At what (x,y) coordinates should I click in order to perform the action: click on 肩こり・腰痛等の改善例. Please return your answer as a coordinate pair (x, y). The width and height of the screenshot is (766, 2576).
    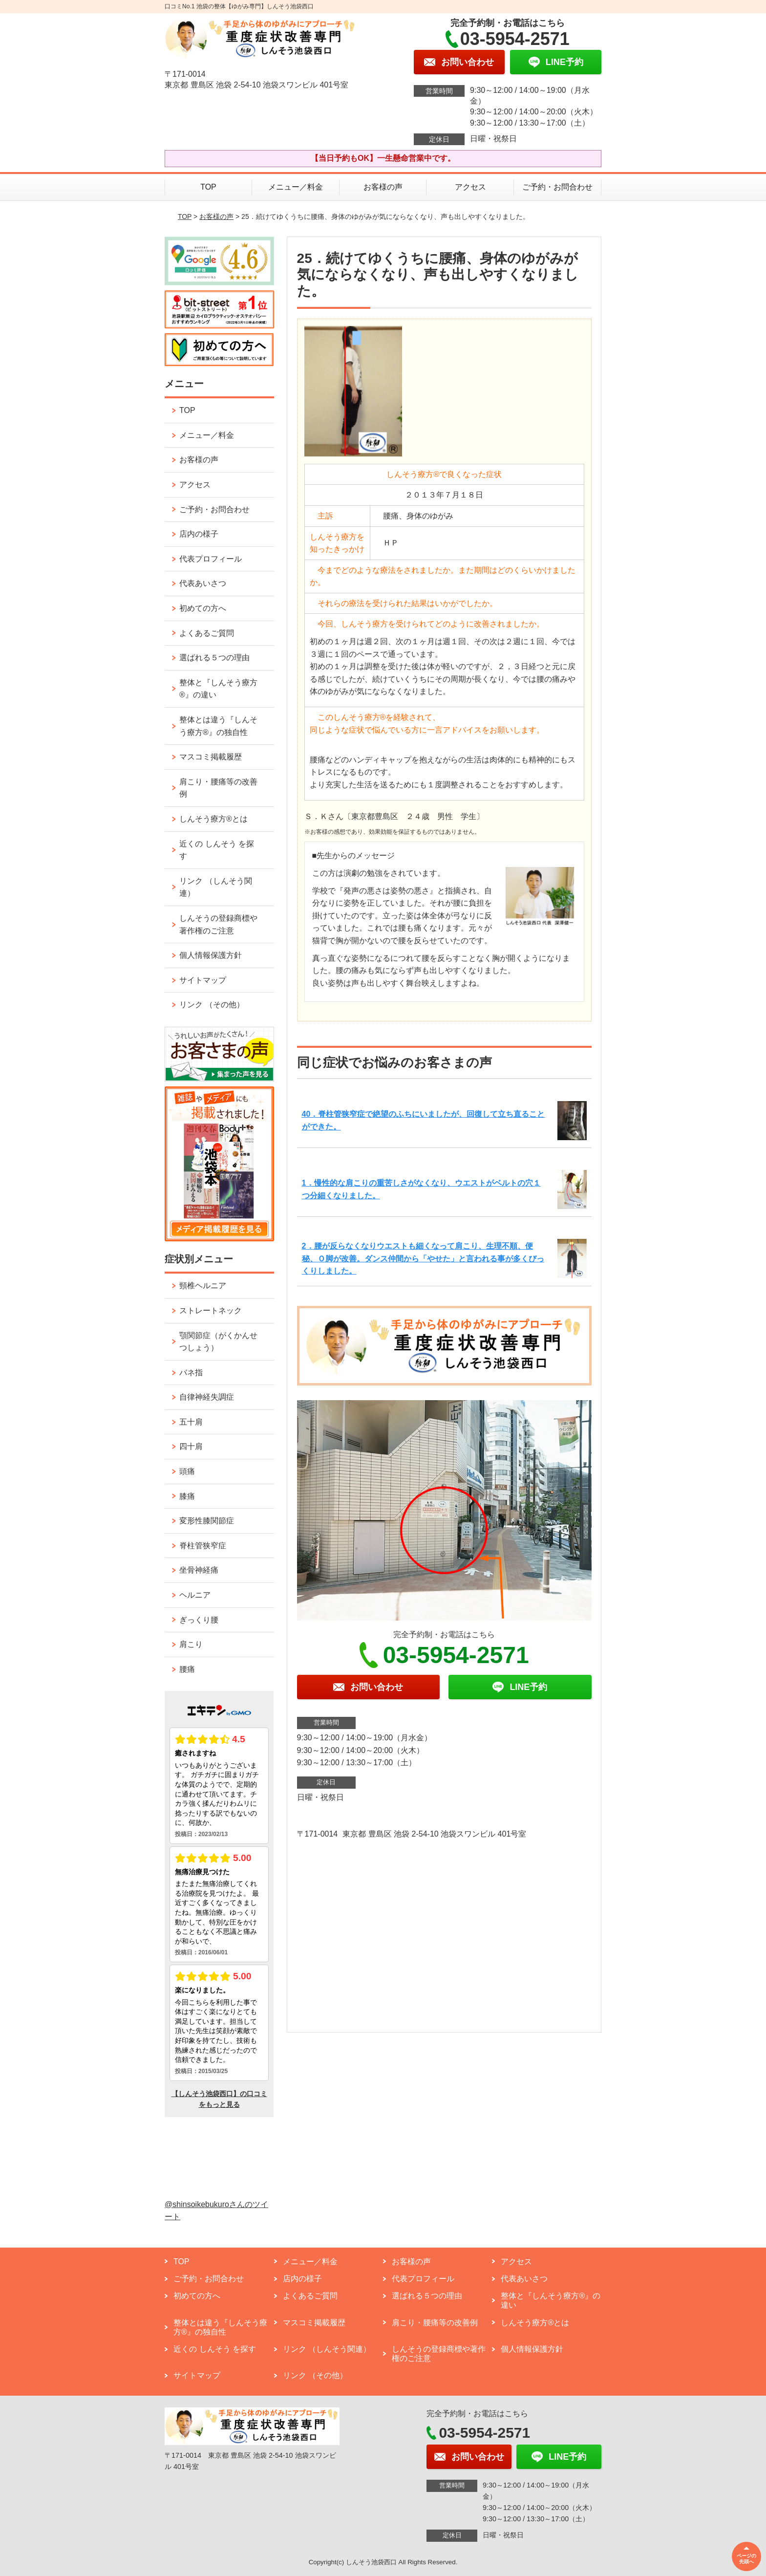
    Looking at the image, I should click on (218, 788).